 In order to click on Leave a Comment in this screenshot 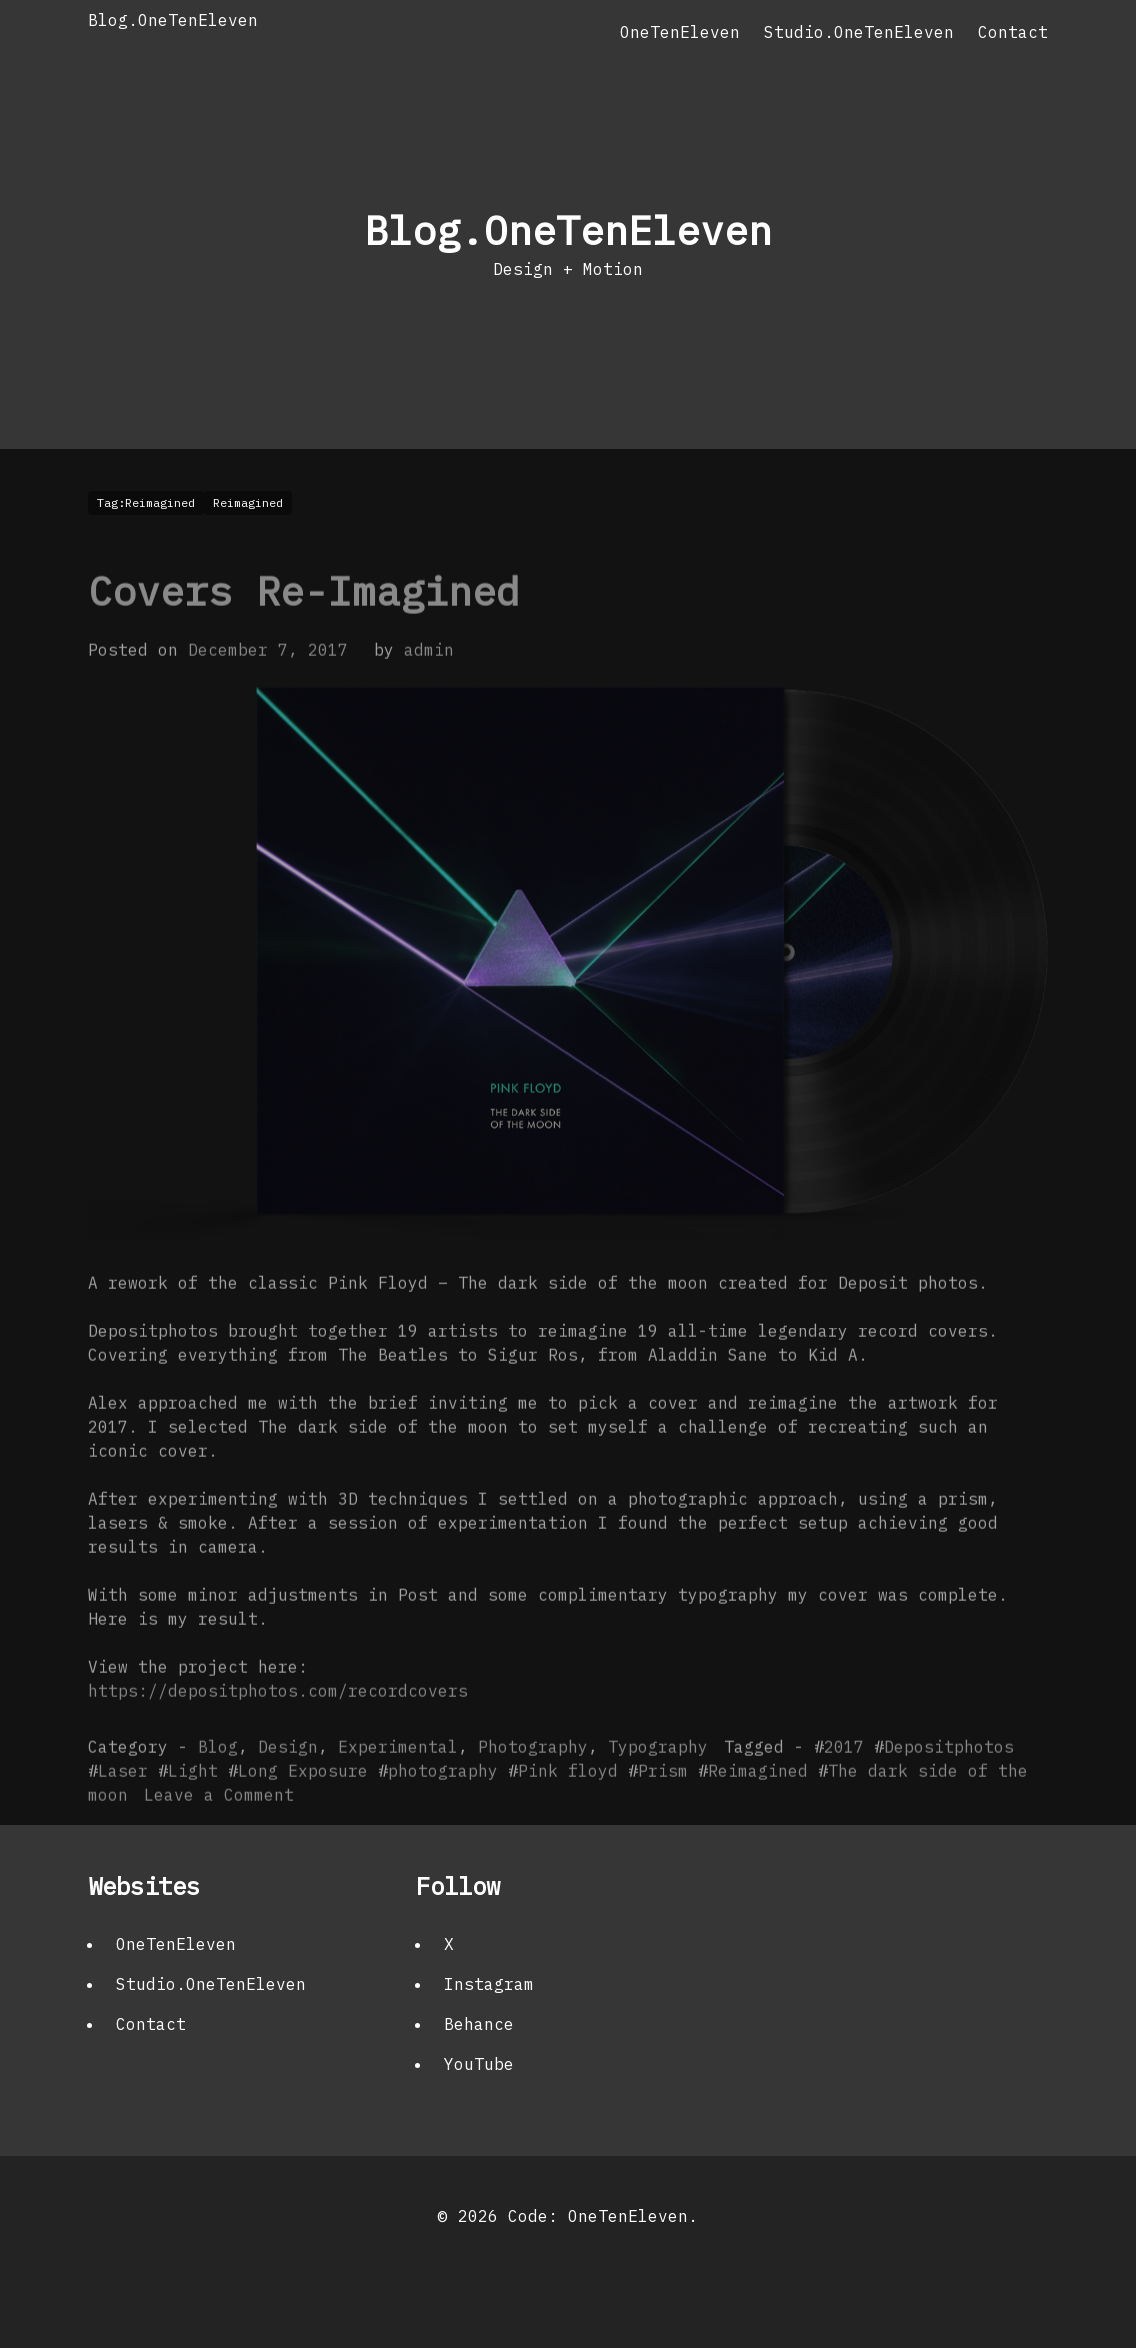, I will do `click(219, 1829)`.